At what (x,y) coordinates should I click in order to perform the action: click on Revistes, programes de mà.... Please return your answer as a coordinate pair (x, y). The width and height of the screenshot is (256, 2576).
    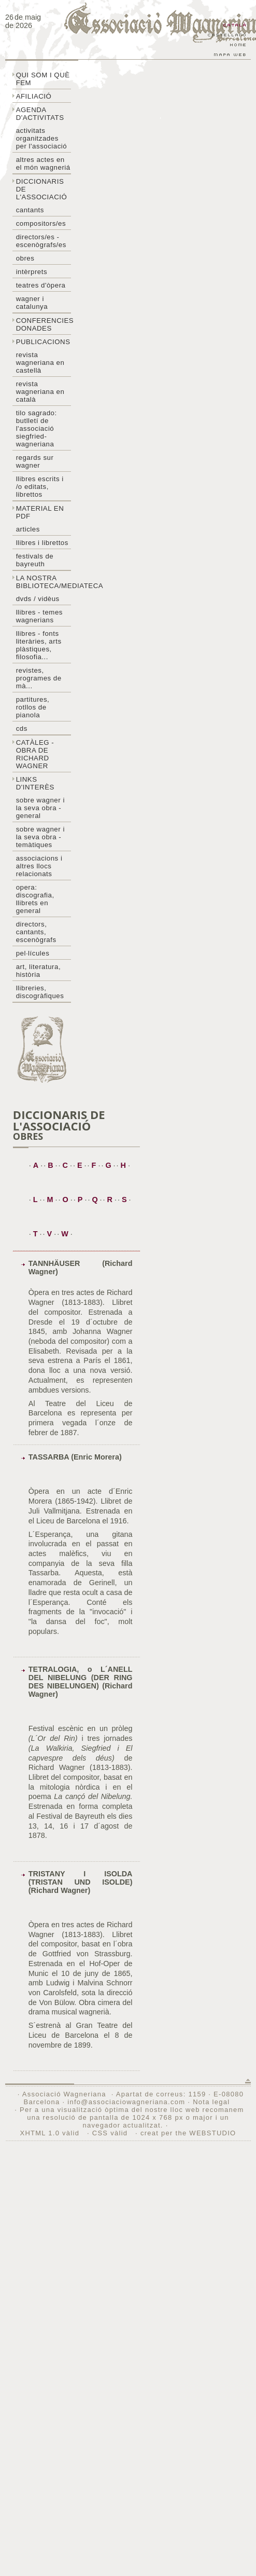
    Looking at the image, I should click on (39, 678).